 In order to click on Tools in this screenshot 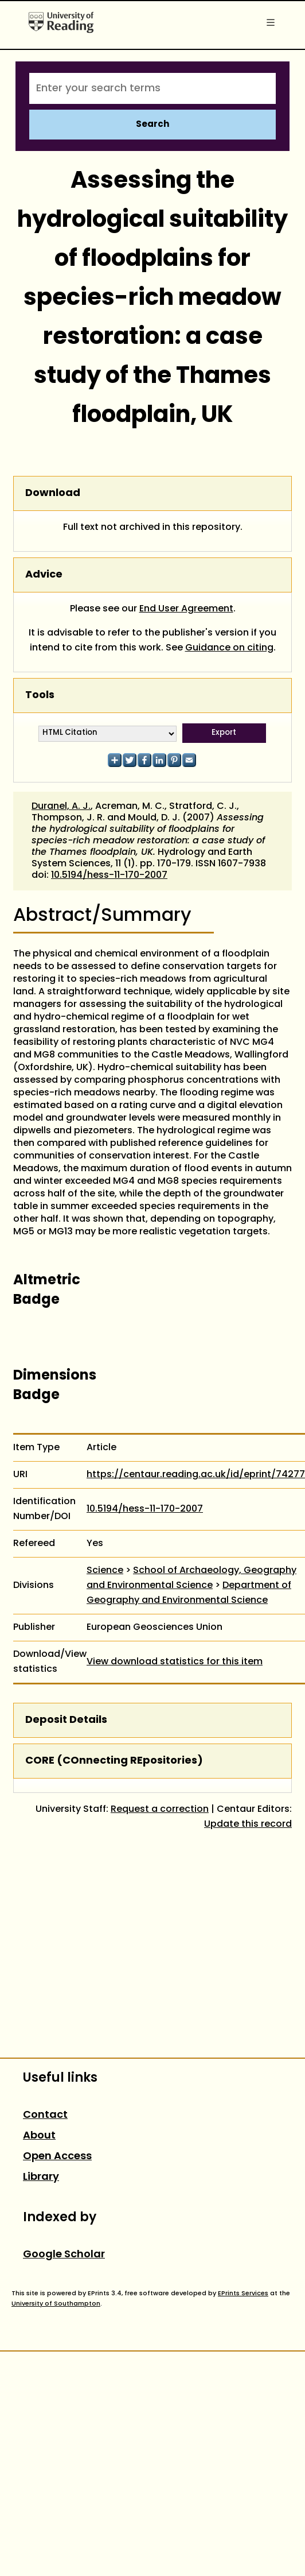, I will do `click(39, 695)`.